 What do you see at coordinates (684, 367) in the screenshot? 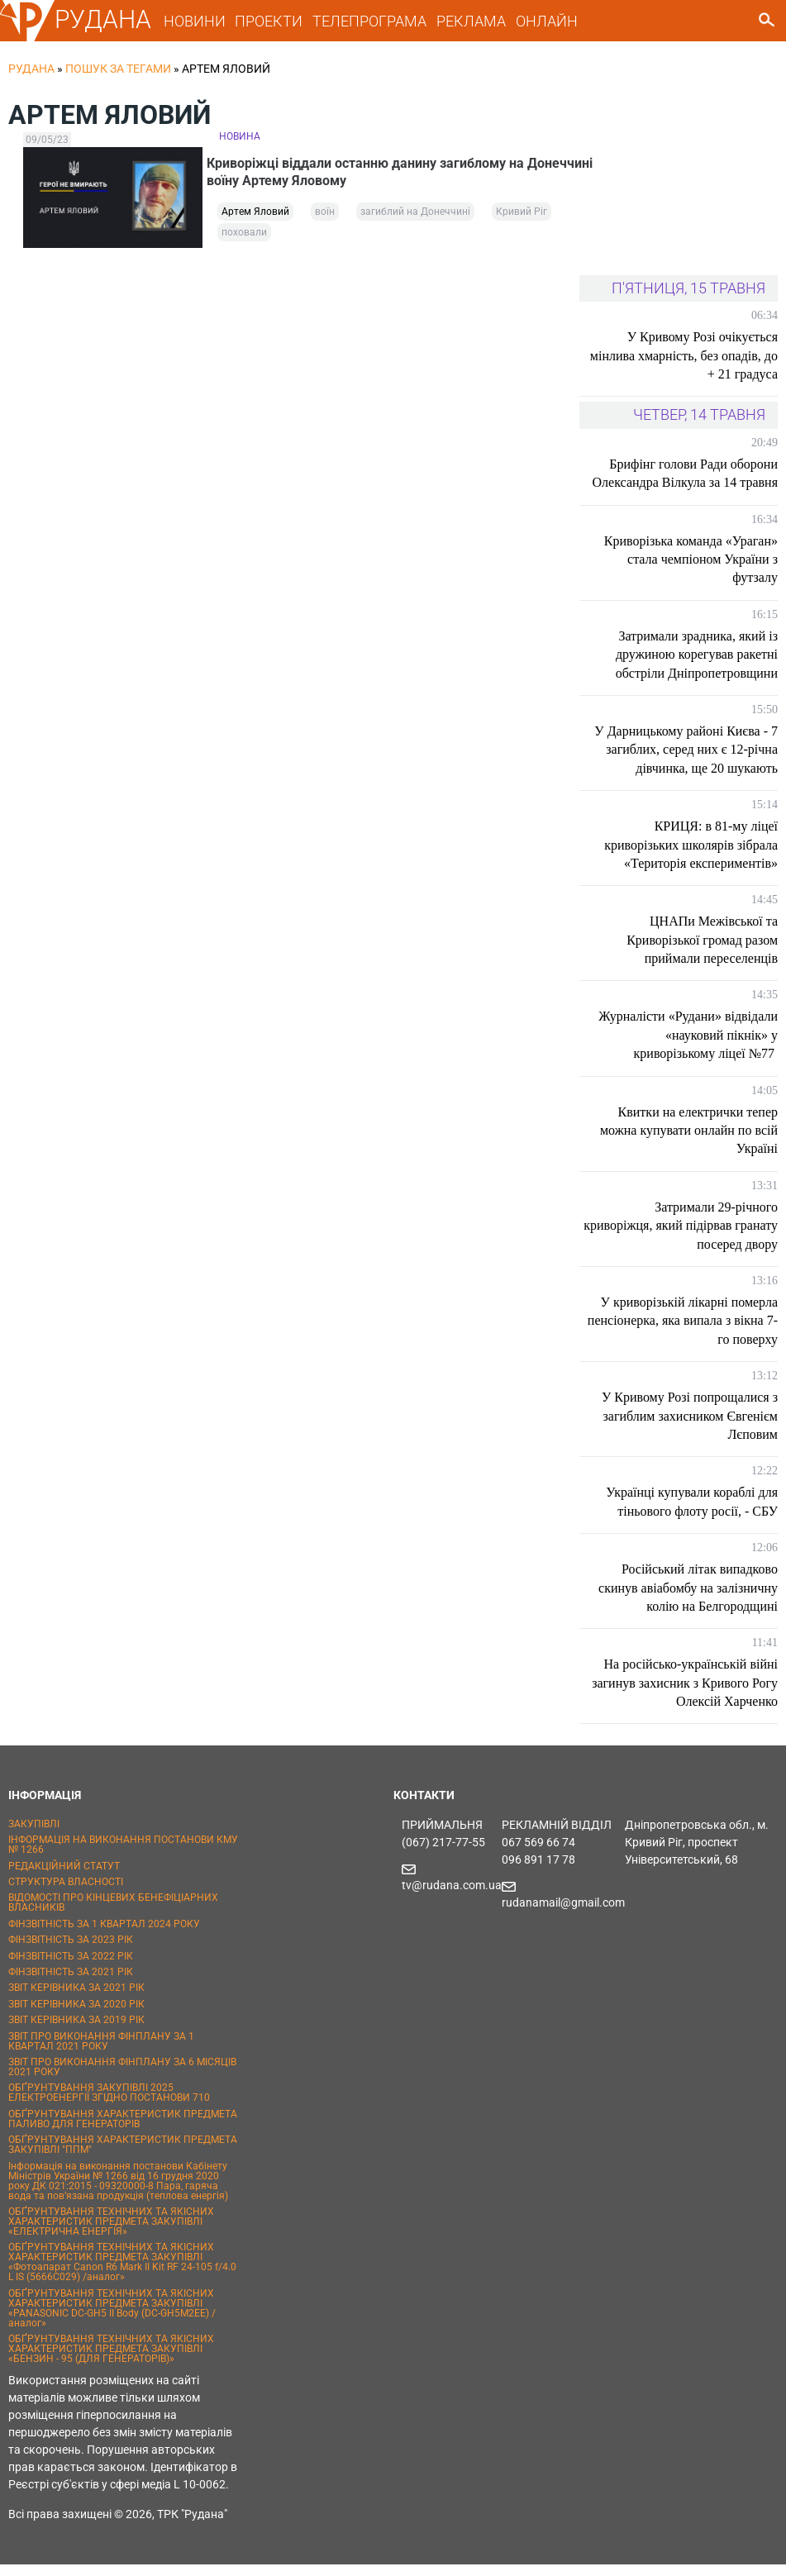
I see `У Кривому Розі очікується мінлива хмарність, без опадів, до + 21 градуса` at bounding box center [684, 367].